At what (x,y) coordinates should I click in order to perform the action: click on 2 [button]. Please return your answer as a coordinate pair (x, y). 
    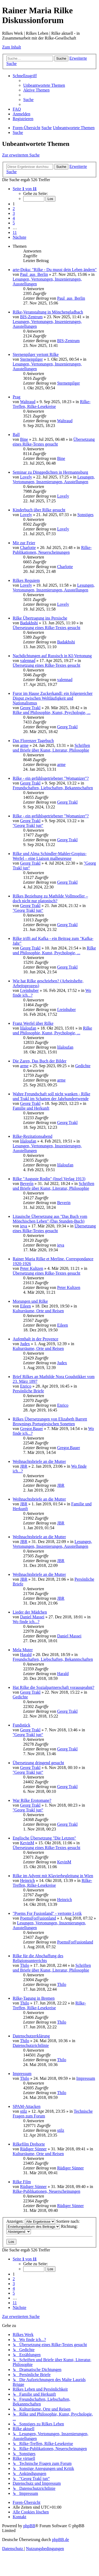
    Looking at the image, I should click on (14, 208).